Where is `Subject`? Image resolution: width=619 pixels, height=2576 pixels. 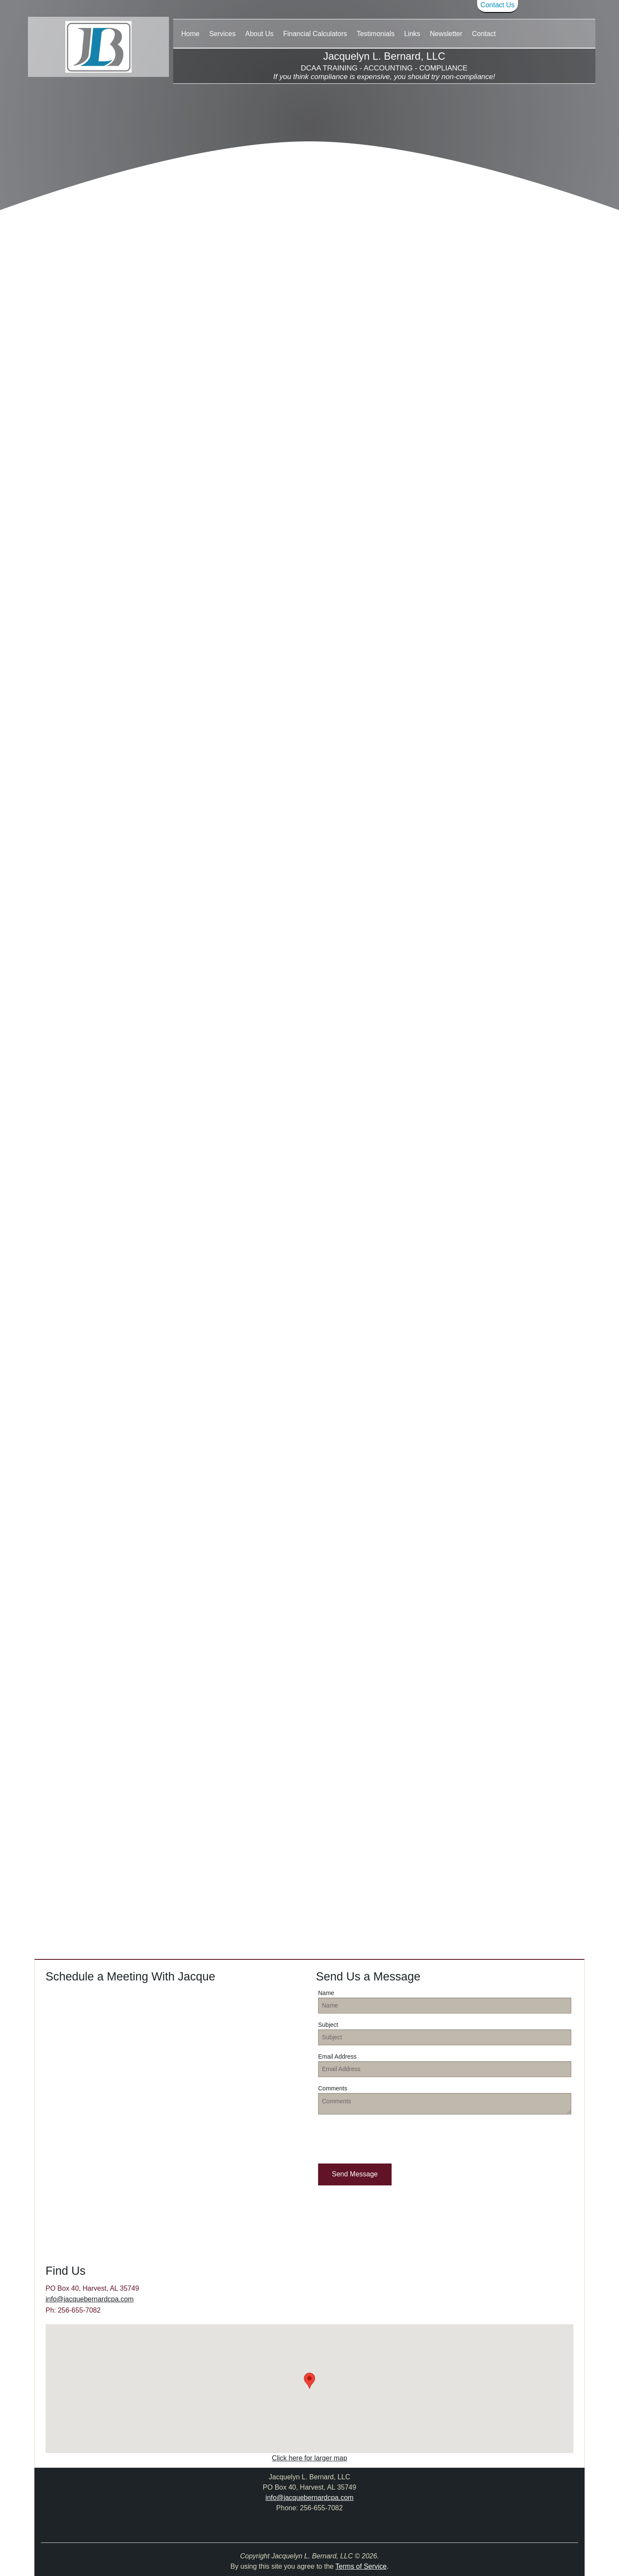
Subject is located at coordinates (328, 2024).